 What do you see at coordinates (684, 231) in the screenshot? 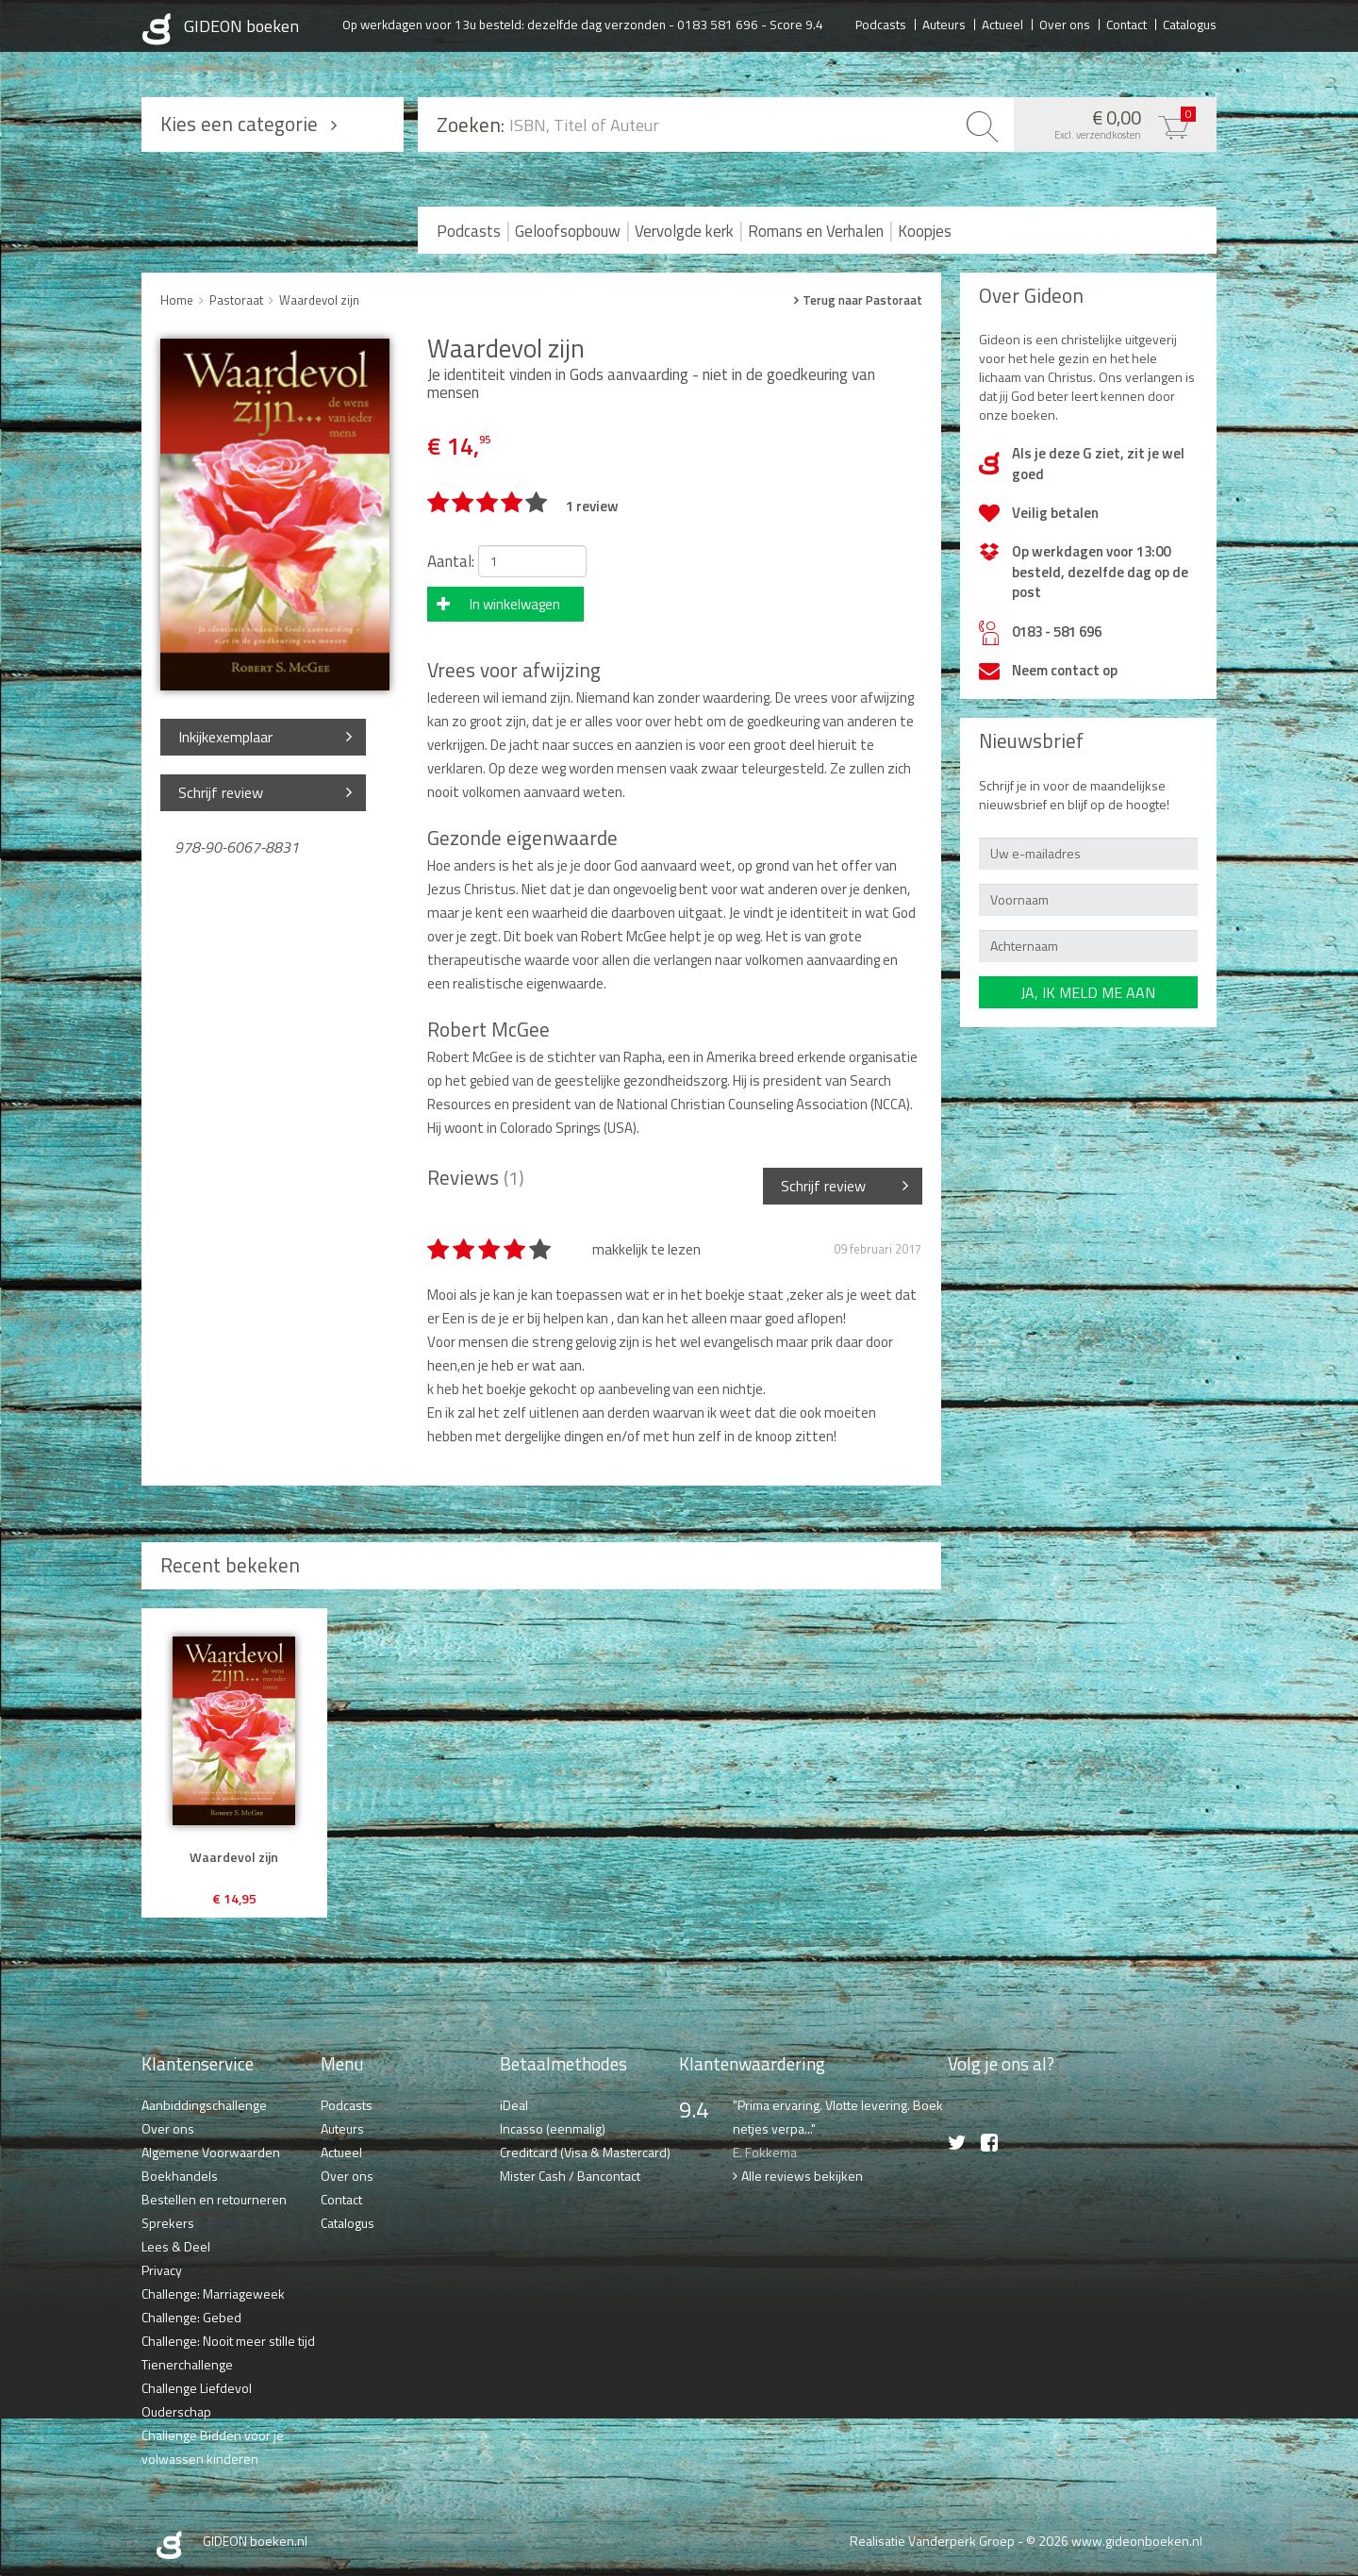
I see `Vervolgde kerk` at bounding box center [684, 231].